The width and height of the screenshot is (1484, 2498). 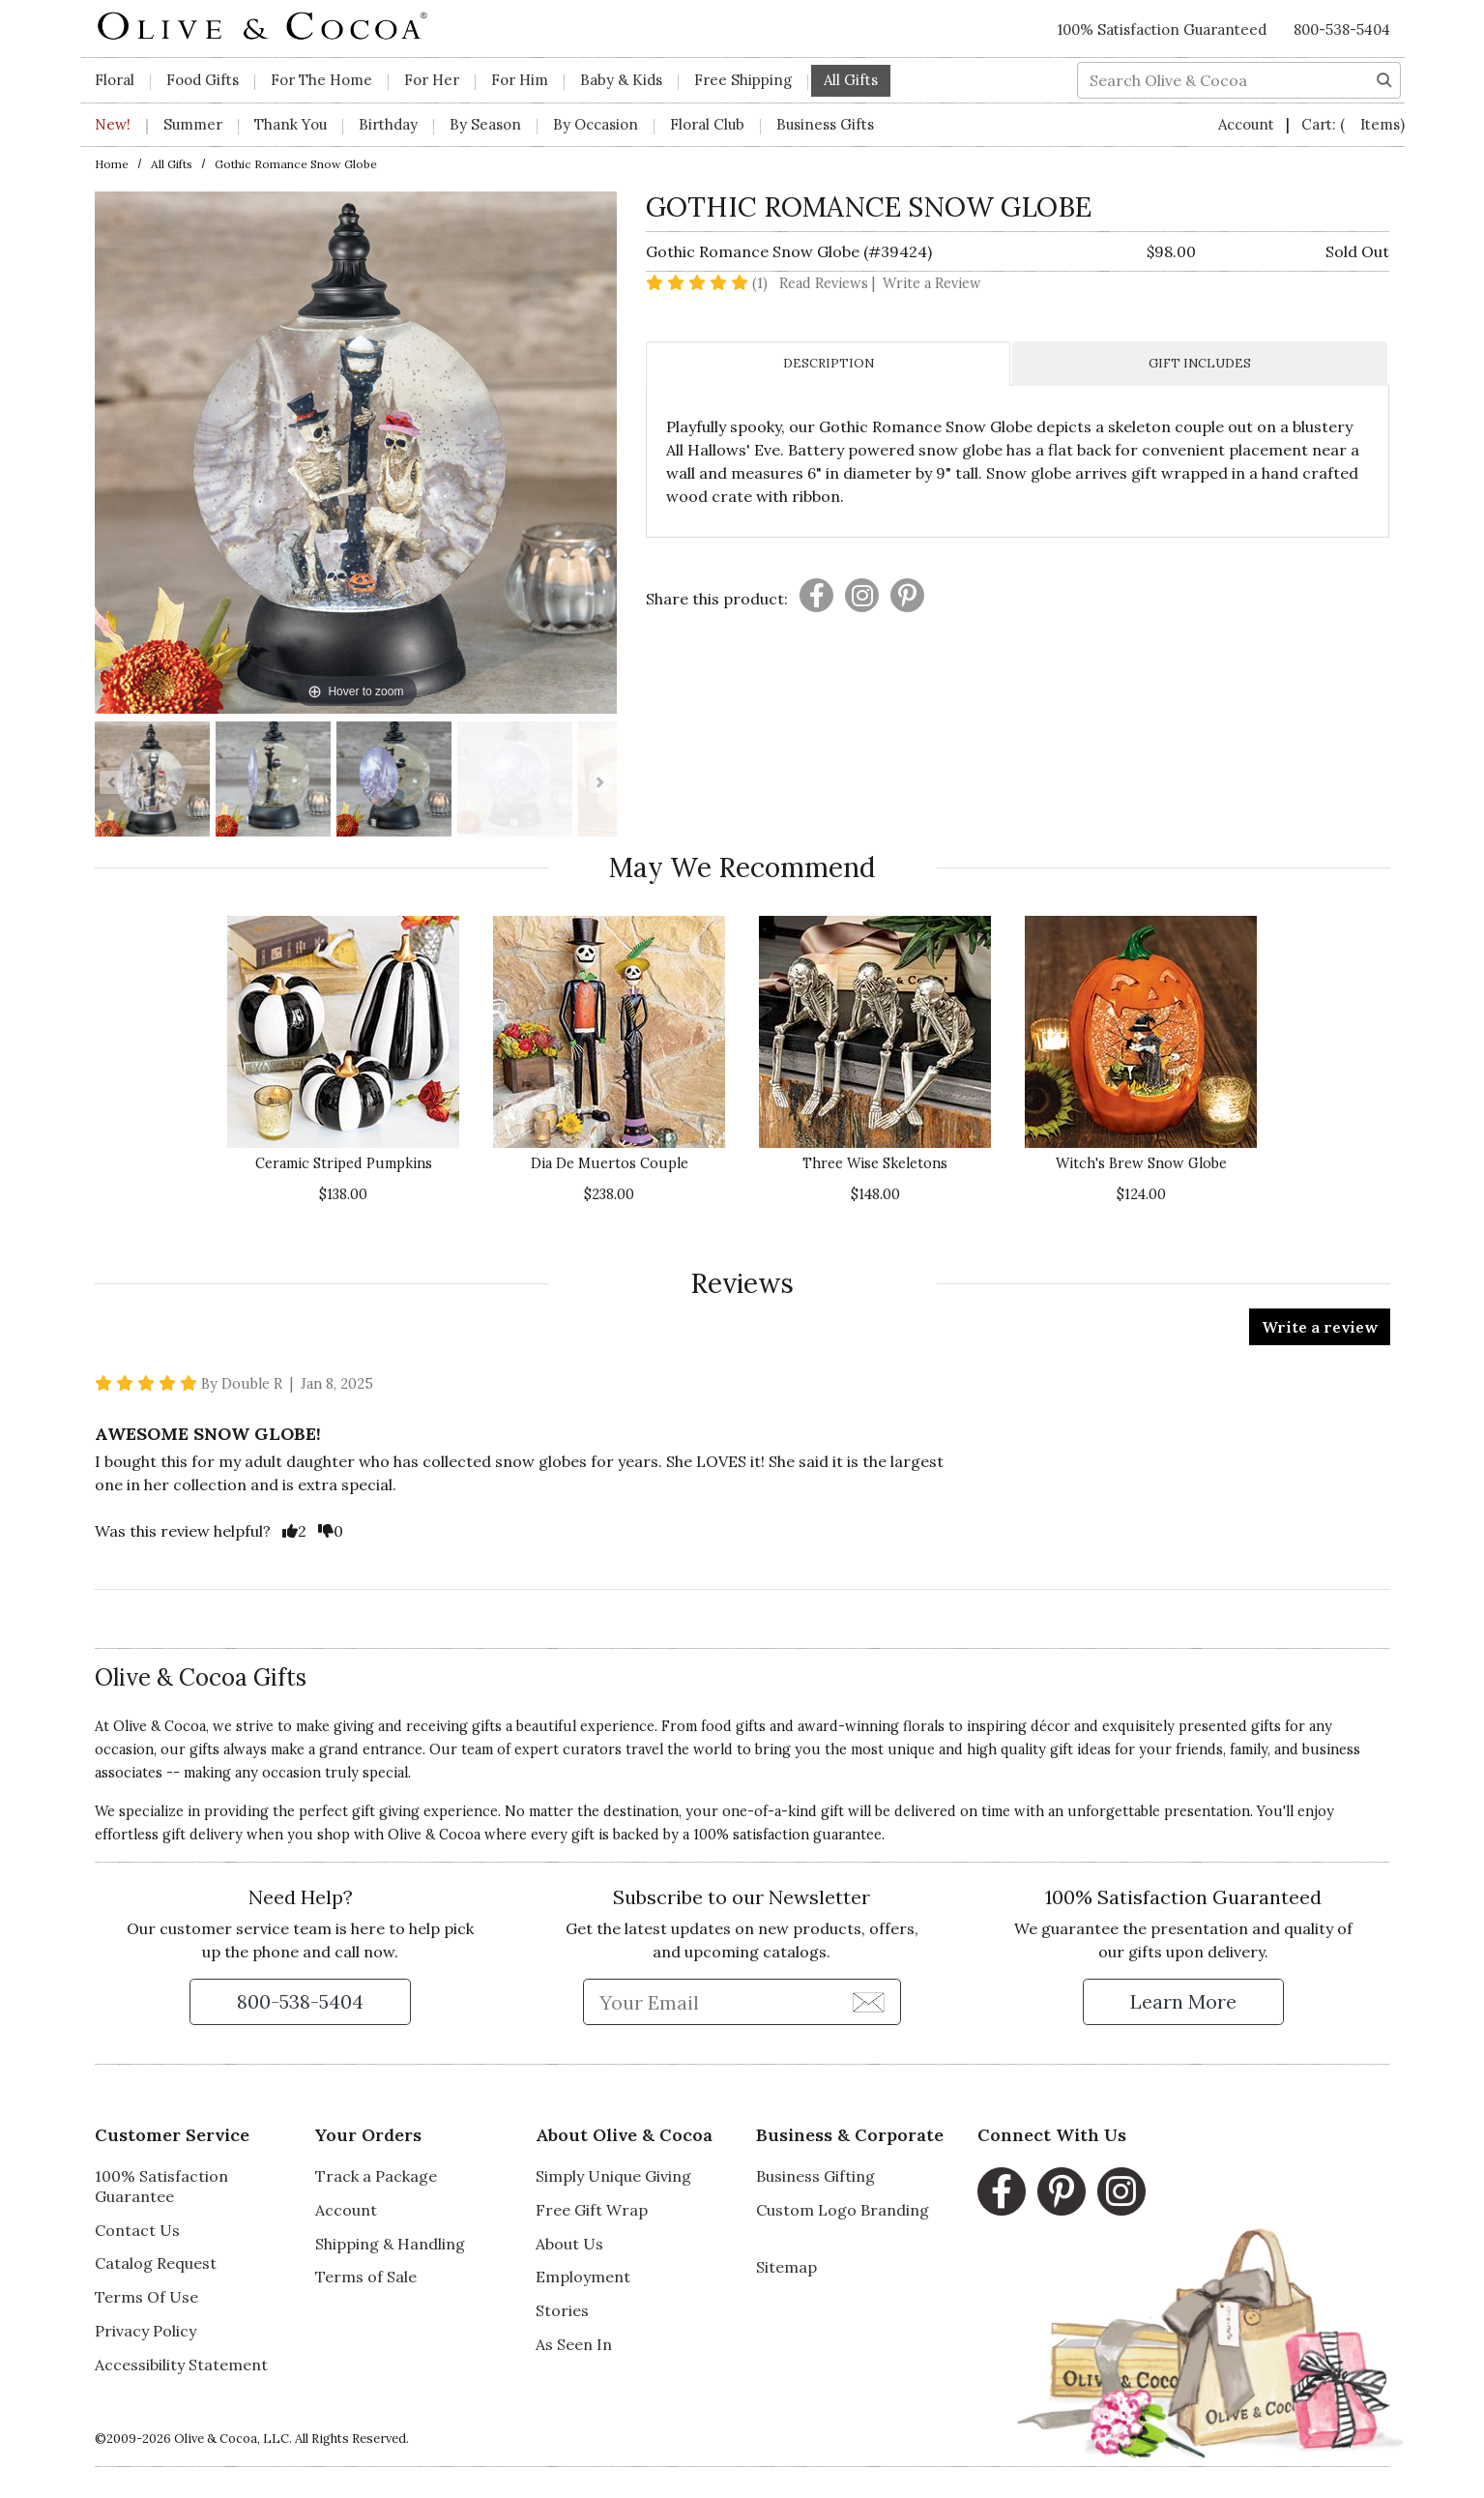 What do you see at coordinates (562, 2316) in the screenshot?
I see `Stories` at bounding box center [562, 2316].